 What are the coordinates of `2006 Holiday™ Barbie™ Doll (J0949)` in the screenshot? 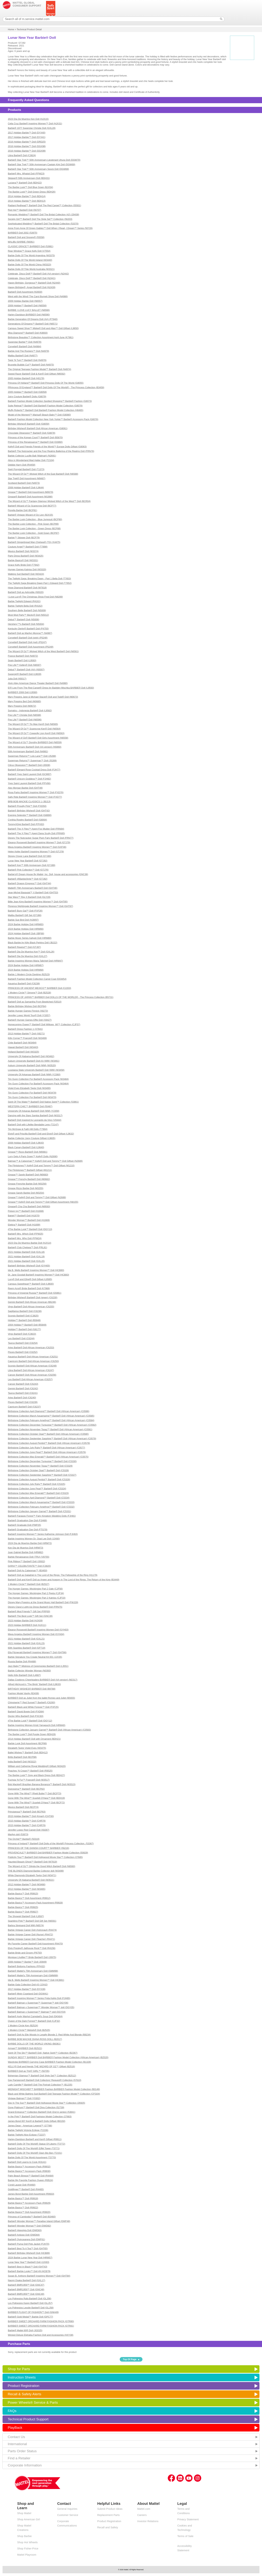 It's located at (27, 1961).